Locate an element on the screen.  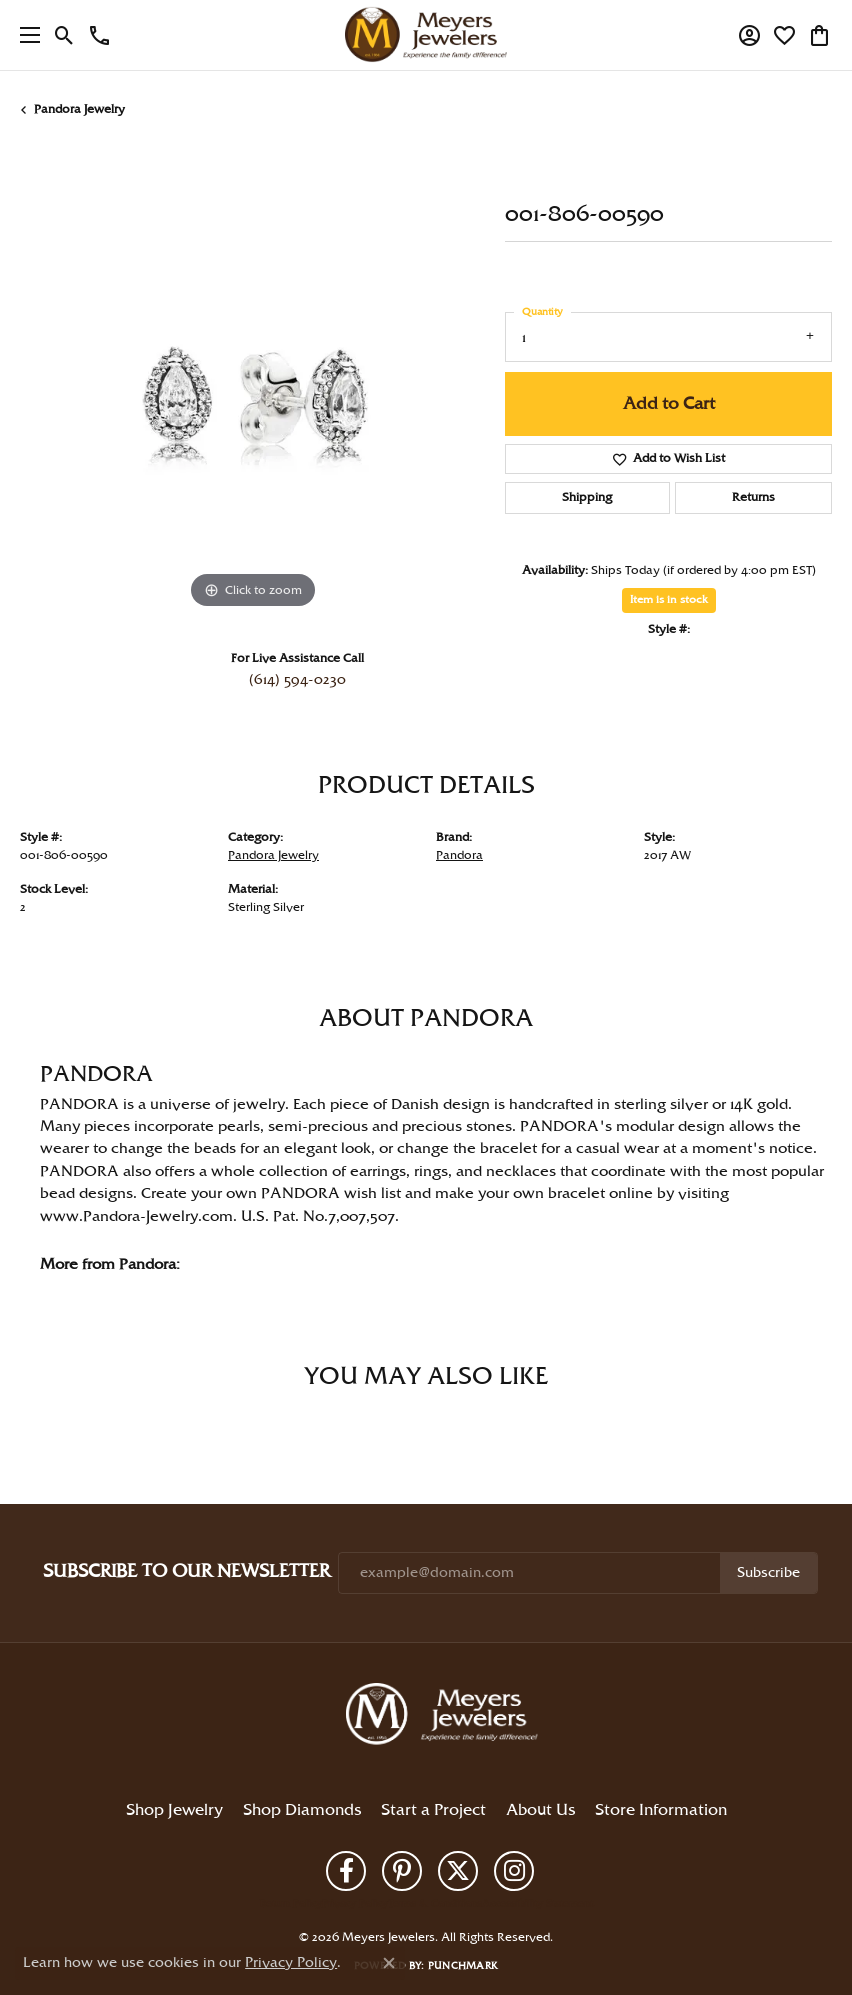
[Follow us on instagram (opens in new tab)] is located at coordinates (514, 1871).